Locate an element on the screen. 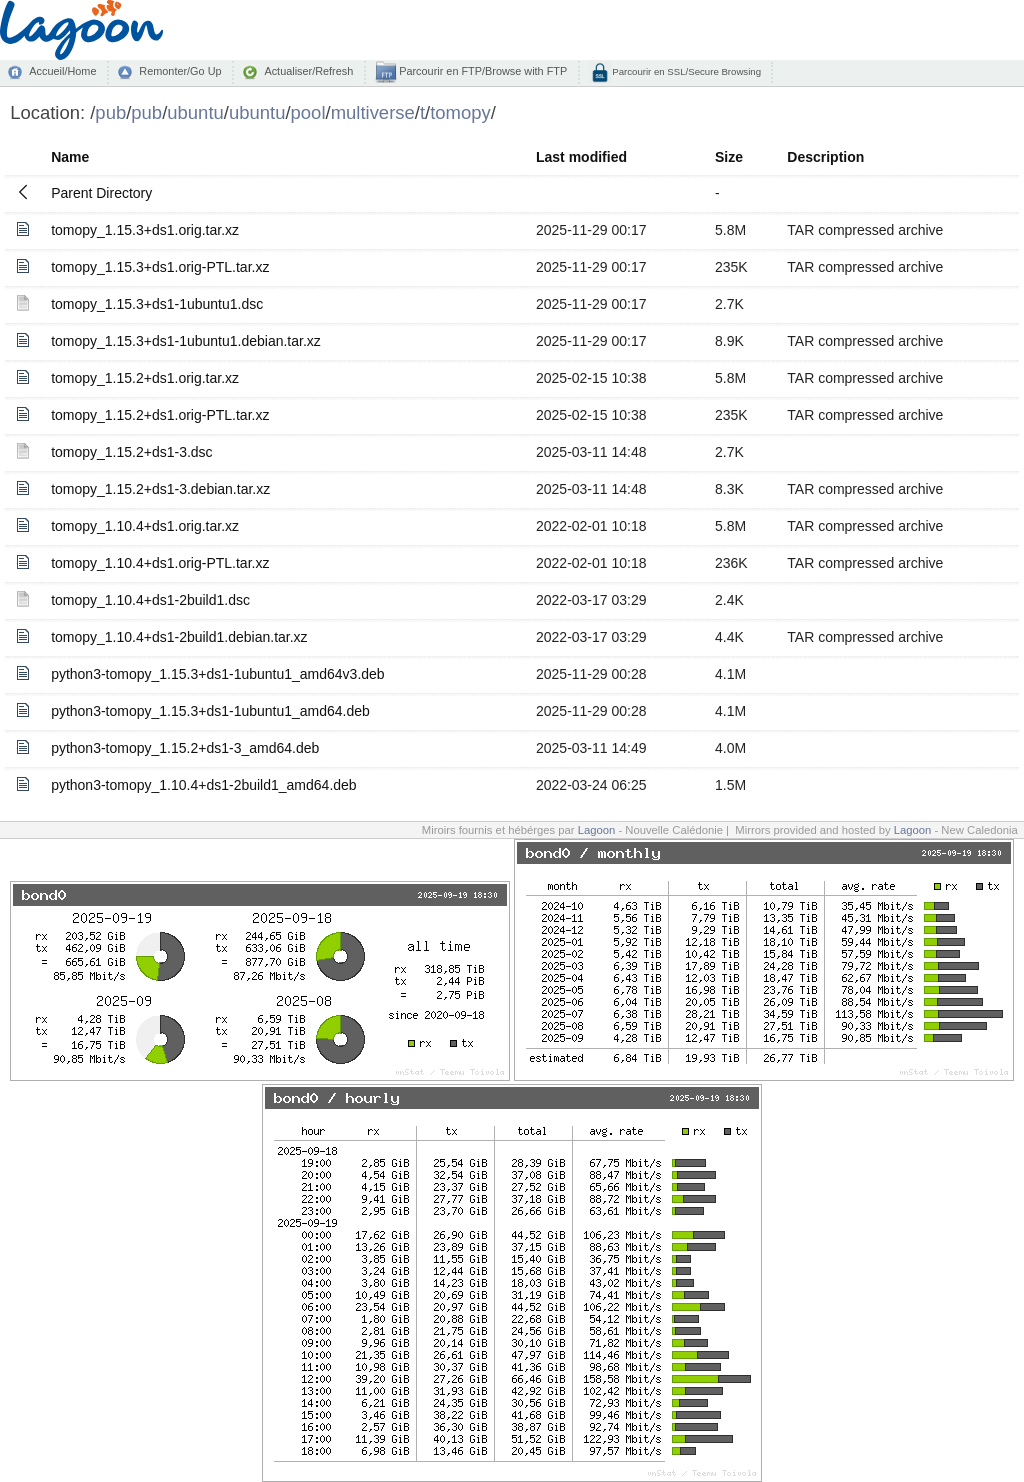  tomopy_1.15.2+ds1.orig-PTL.tar.xz is located at coordinates (160, 415).